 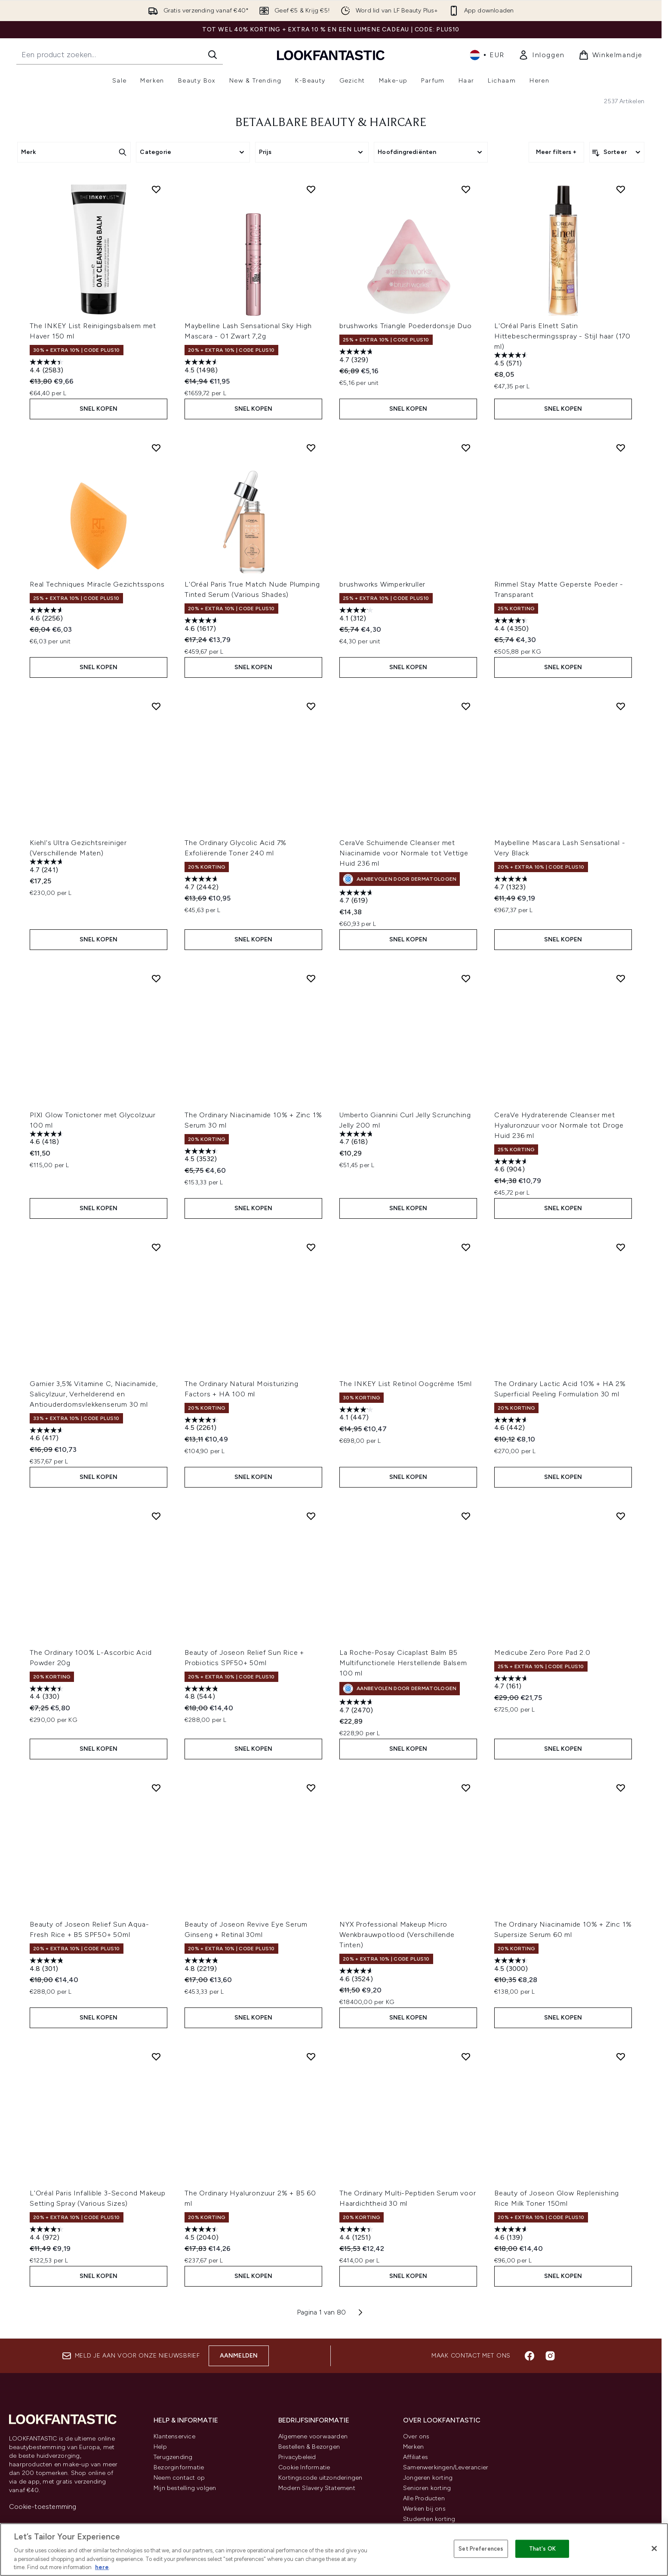 I want to click on Affiliates, so click(x=415, y=2457).